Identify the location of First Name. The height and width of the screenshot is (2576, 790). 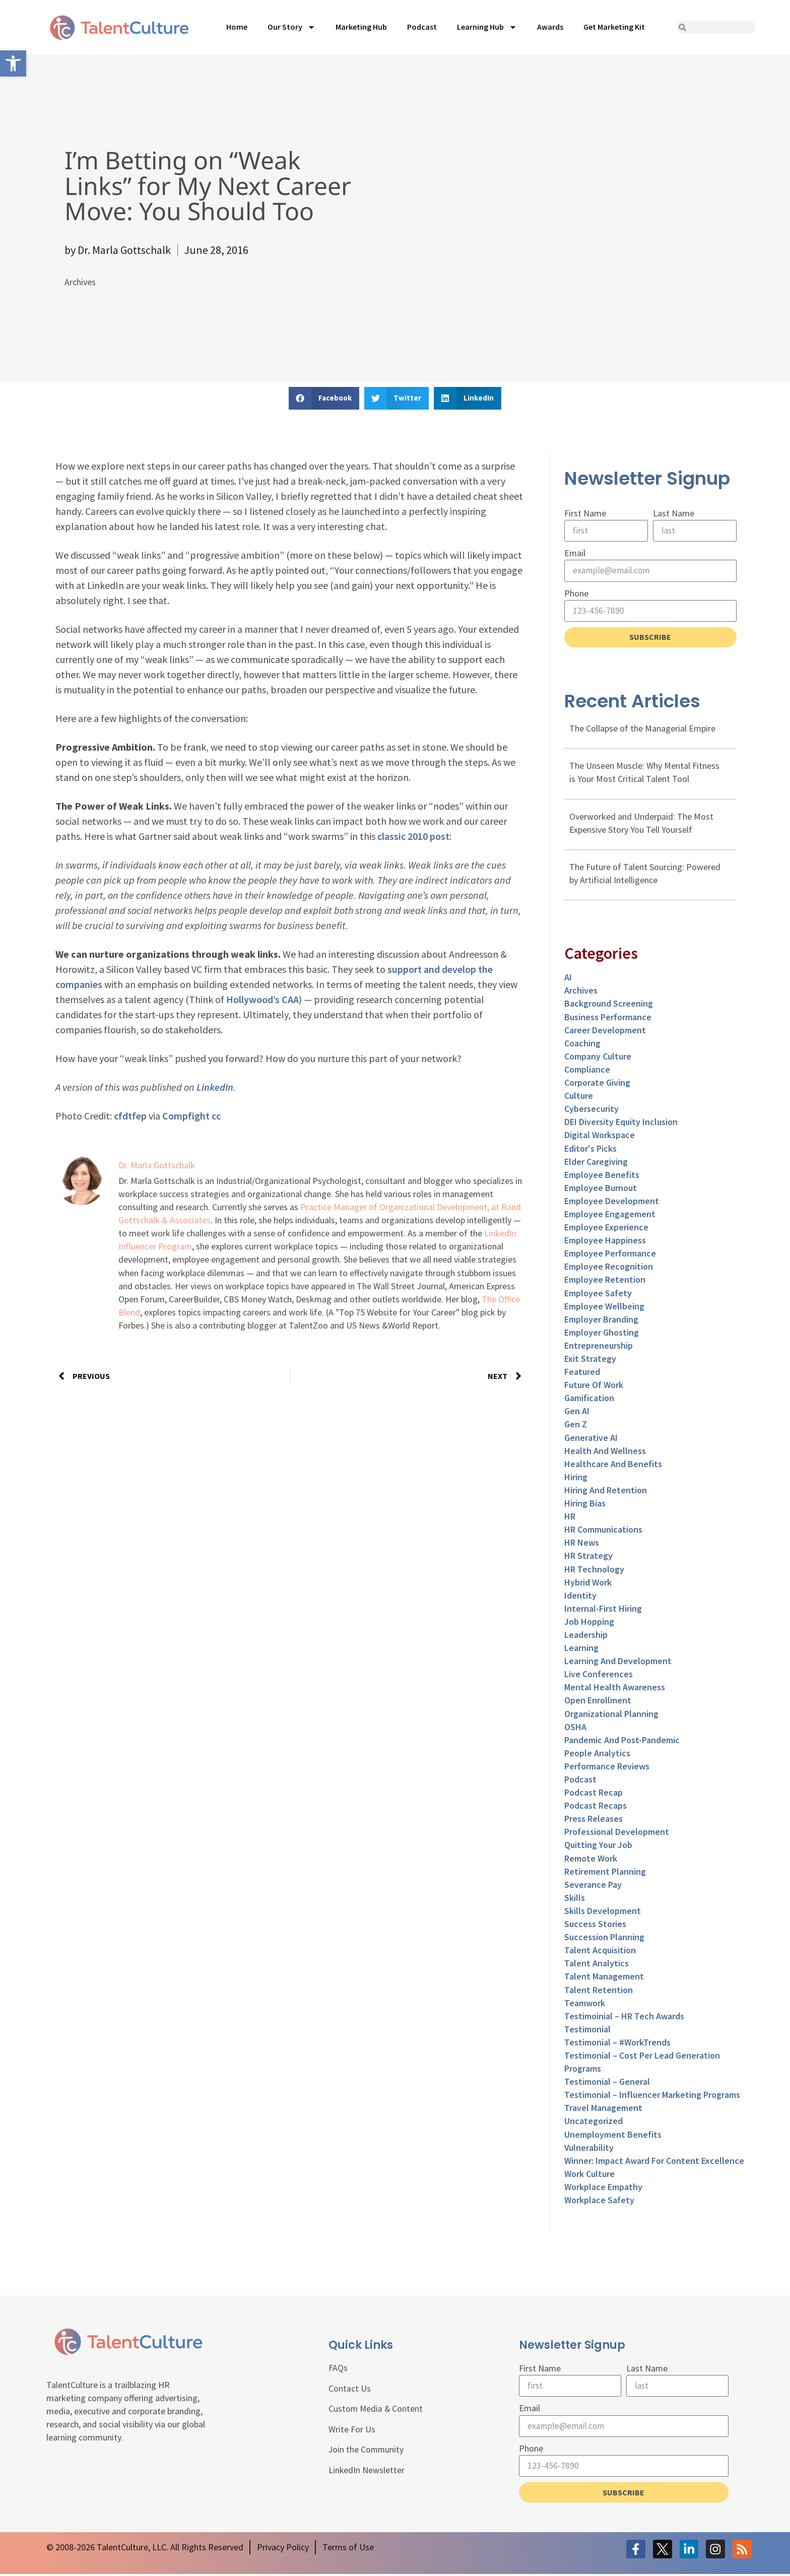
(585, 513).